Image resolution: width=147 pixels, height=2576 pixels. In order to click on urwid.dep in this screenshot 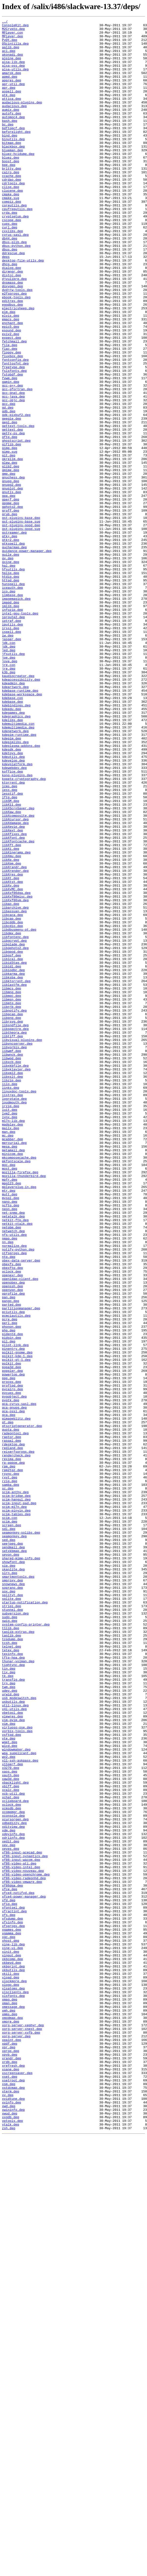, I will do `click(10, 2029)`.